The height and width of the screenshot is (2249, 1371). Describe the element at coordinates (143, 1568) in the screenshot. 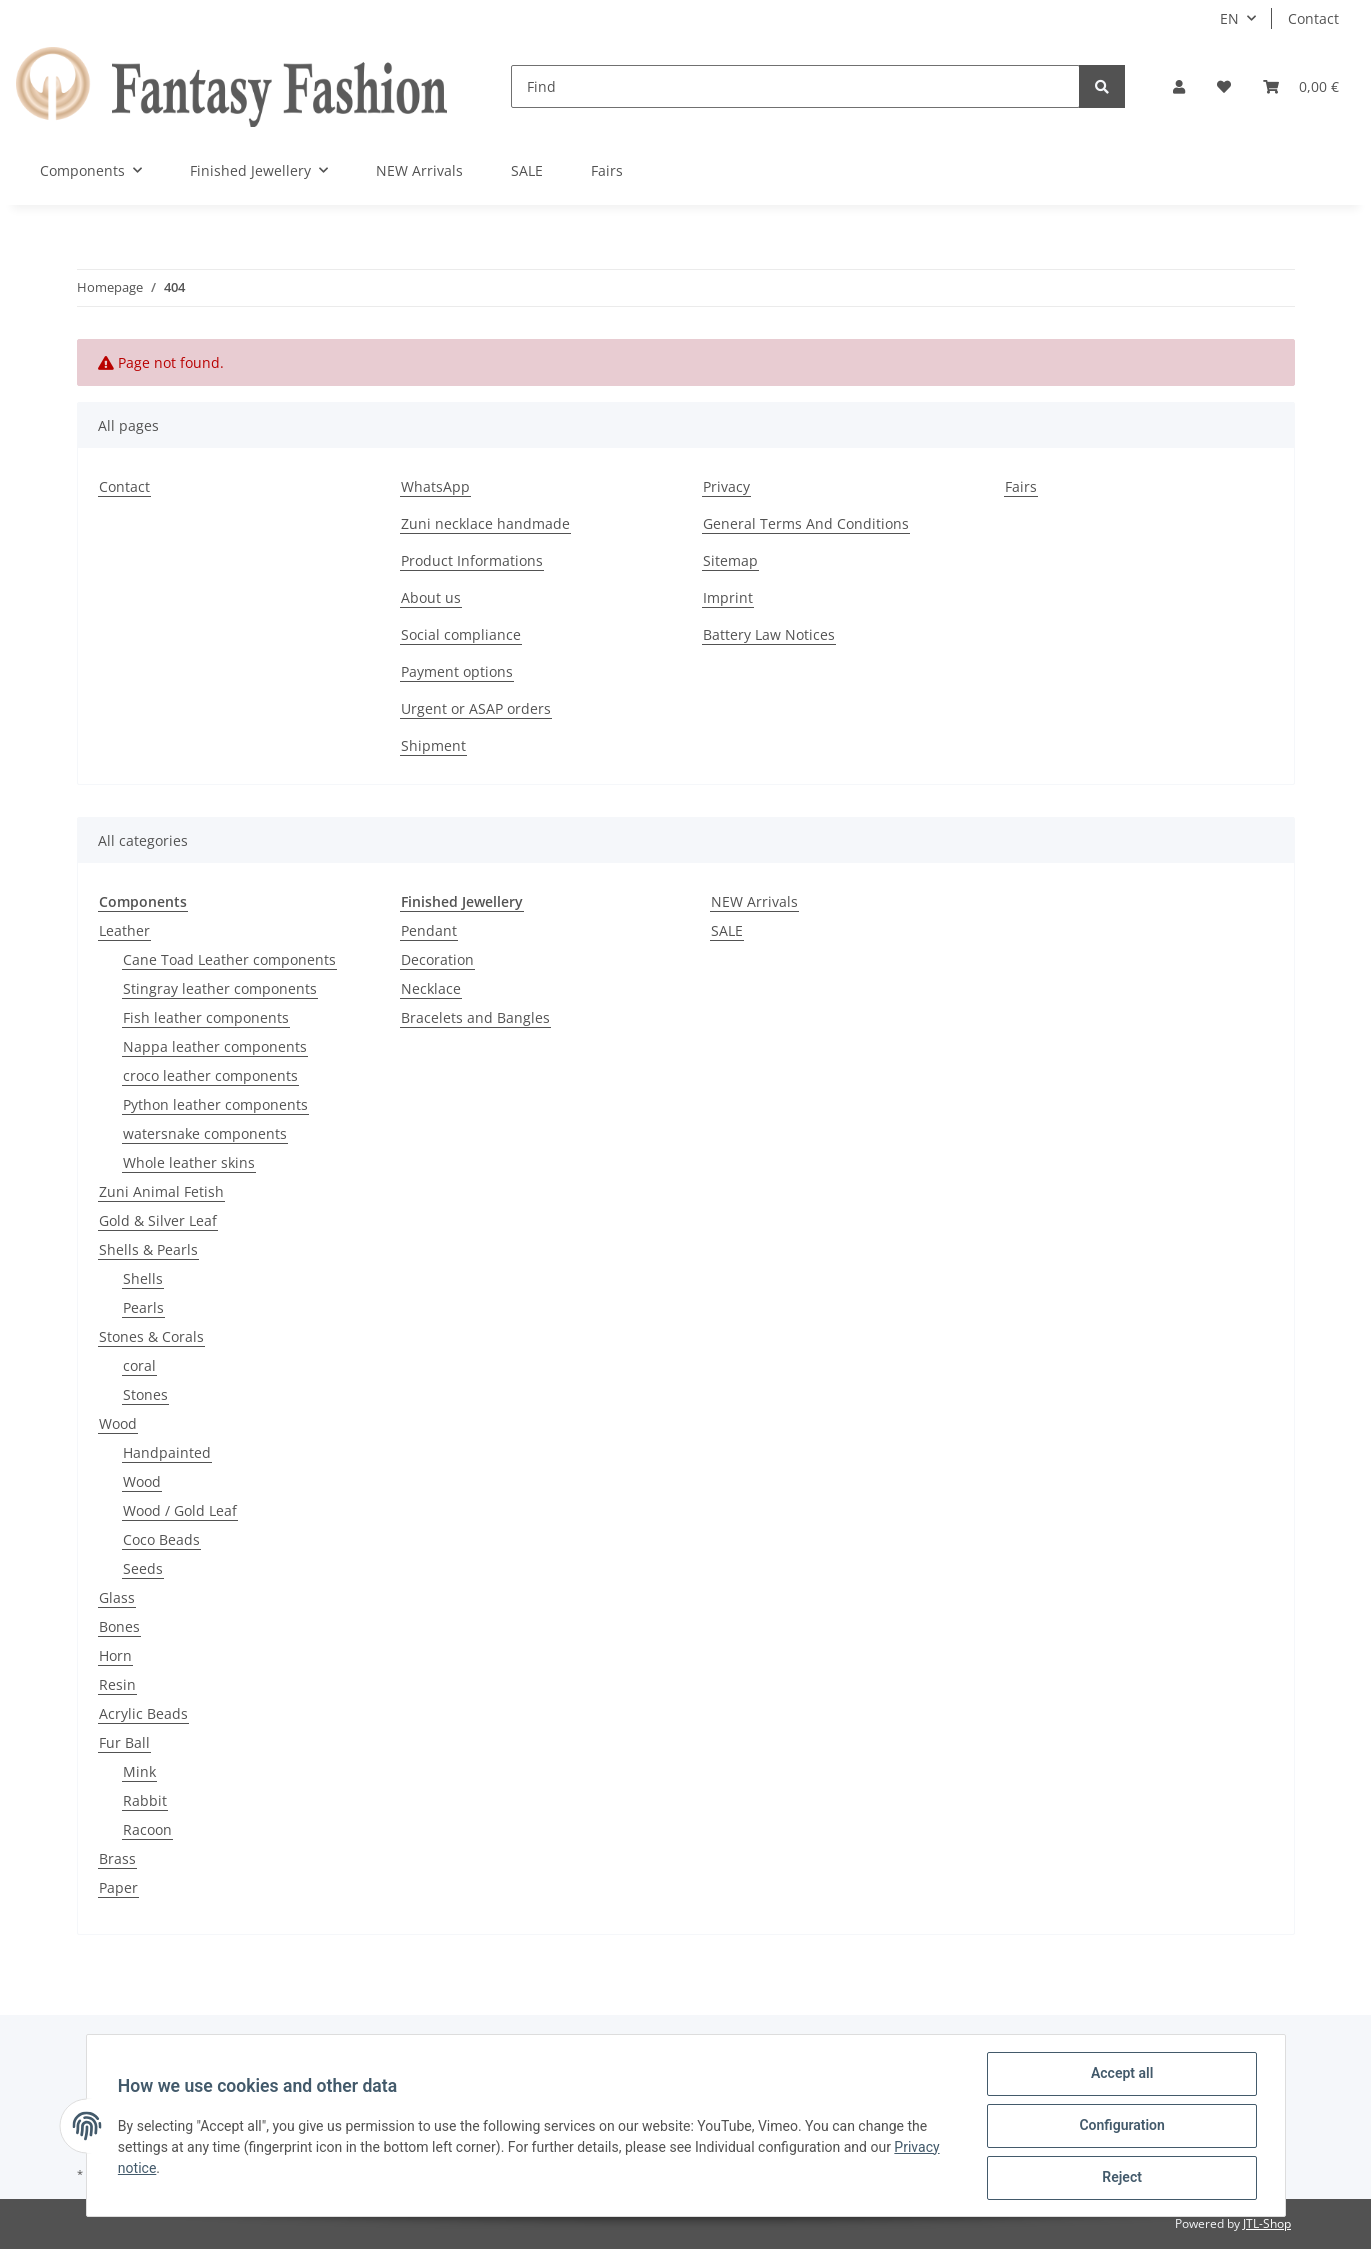

I see `Seeds` at that location.